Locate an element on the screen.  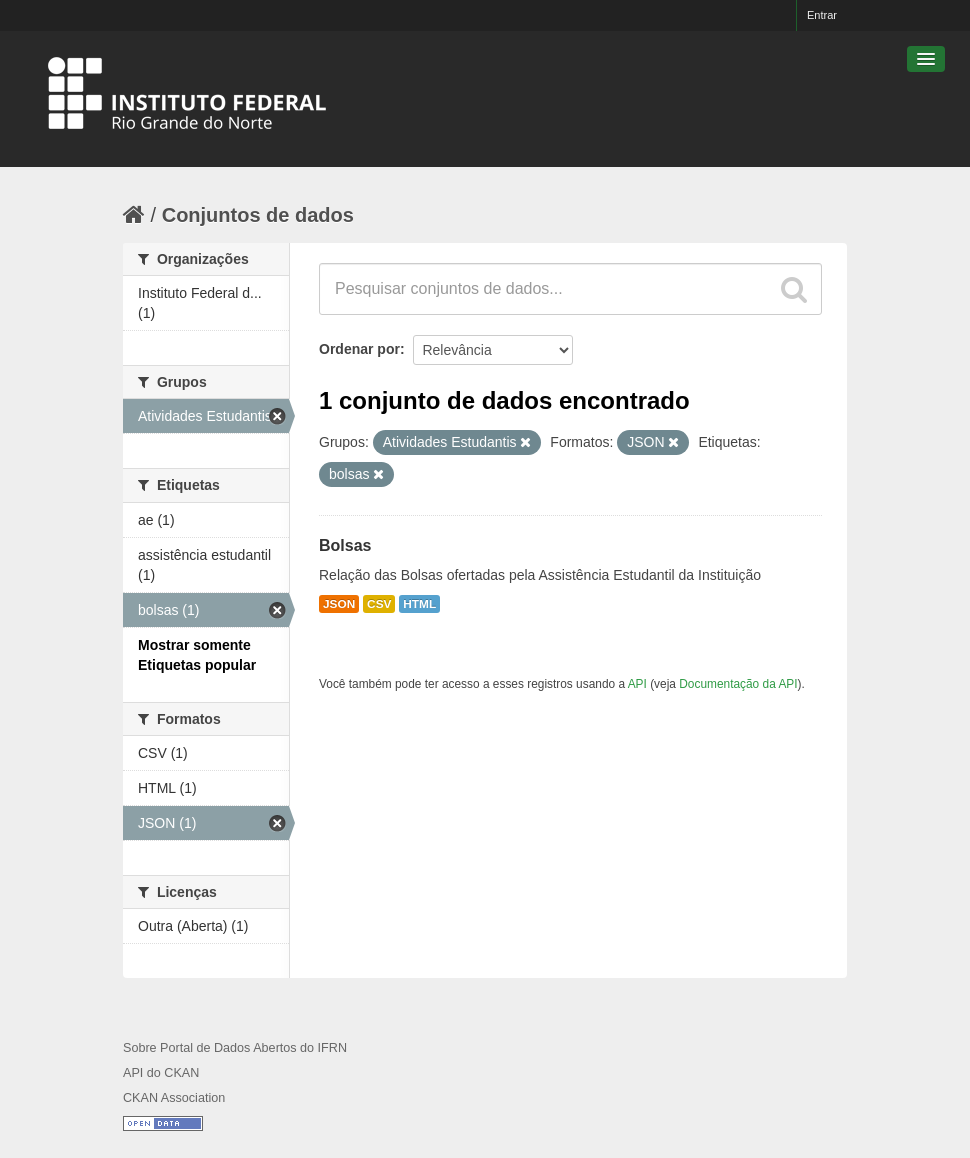
API do CKAN is located at coordinates (161, 1073).